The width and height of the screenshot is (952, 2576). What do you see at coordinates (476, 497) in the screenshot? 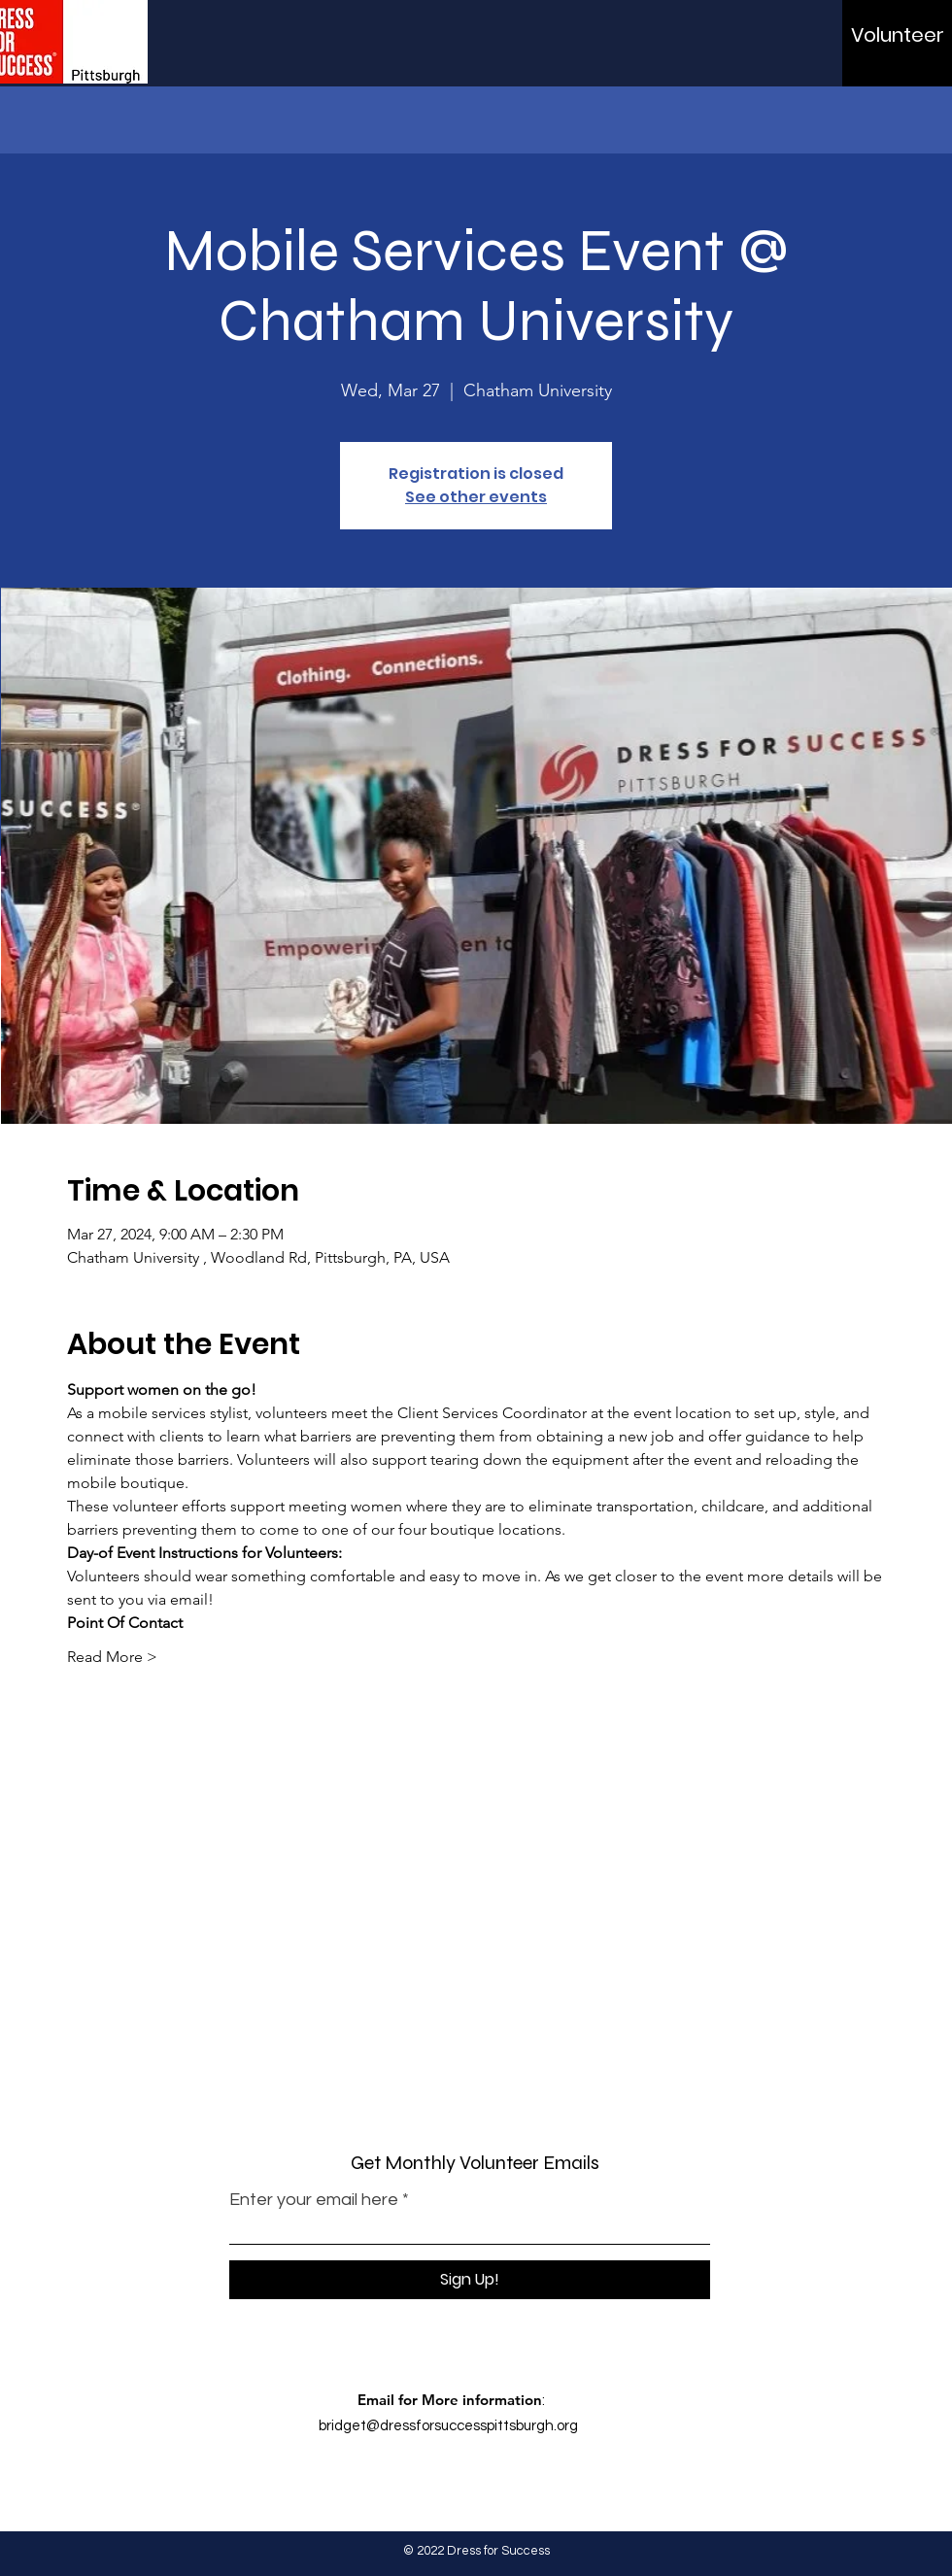
I see `See other events` at bounding box center [476, 497].